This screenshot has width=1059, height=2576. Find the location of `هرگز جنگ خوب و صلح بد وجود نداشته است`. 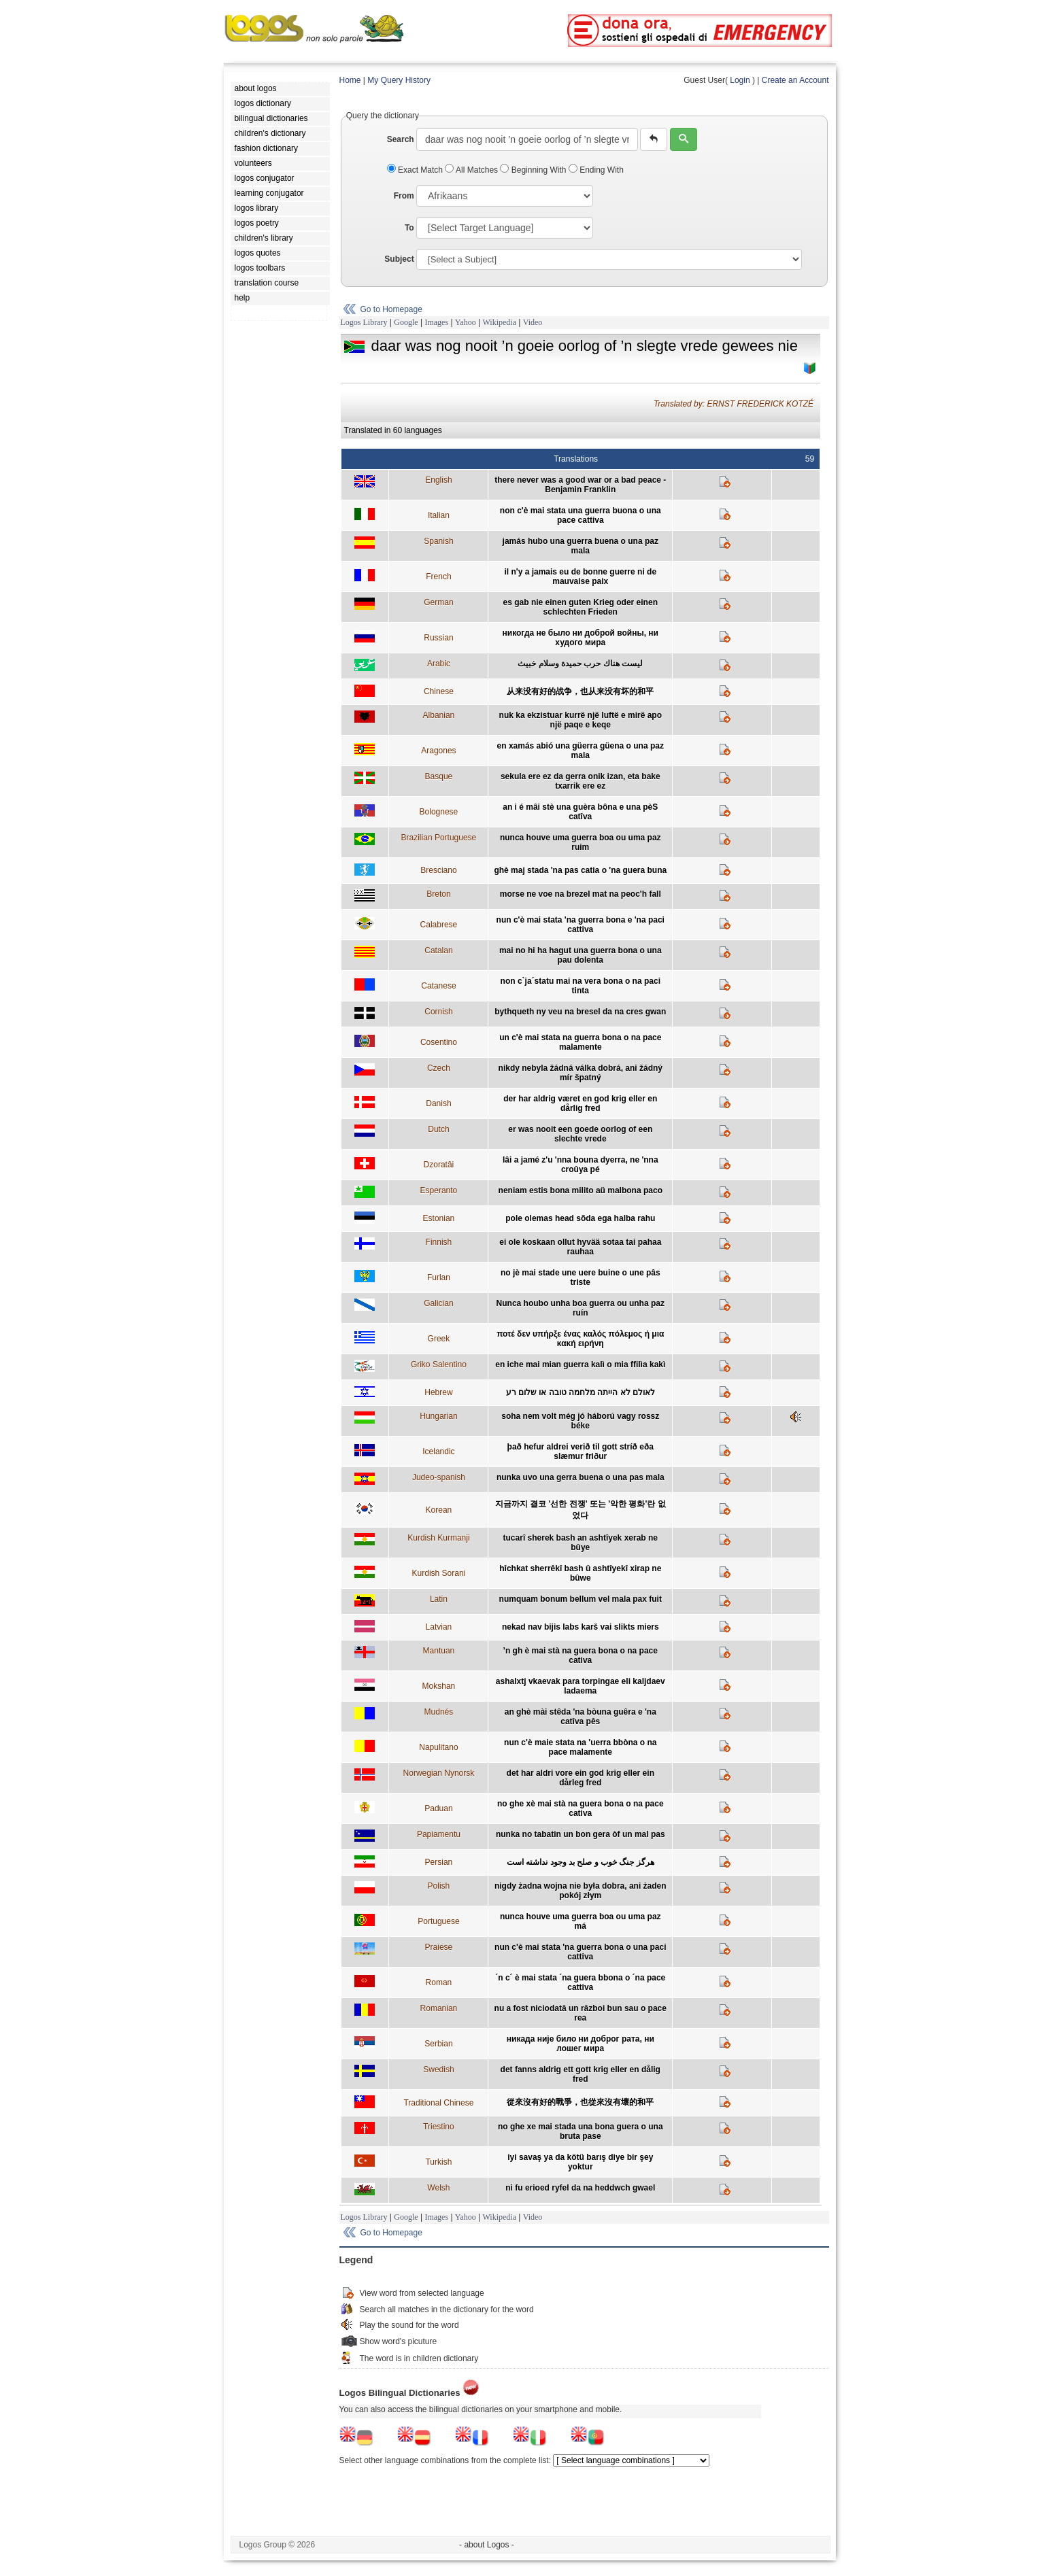

هرگز جنگ خوب و صلح بد وجود نداشته است is located at coordinates (580, 1862).